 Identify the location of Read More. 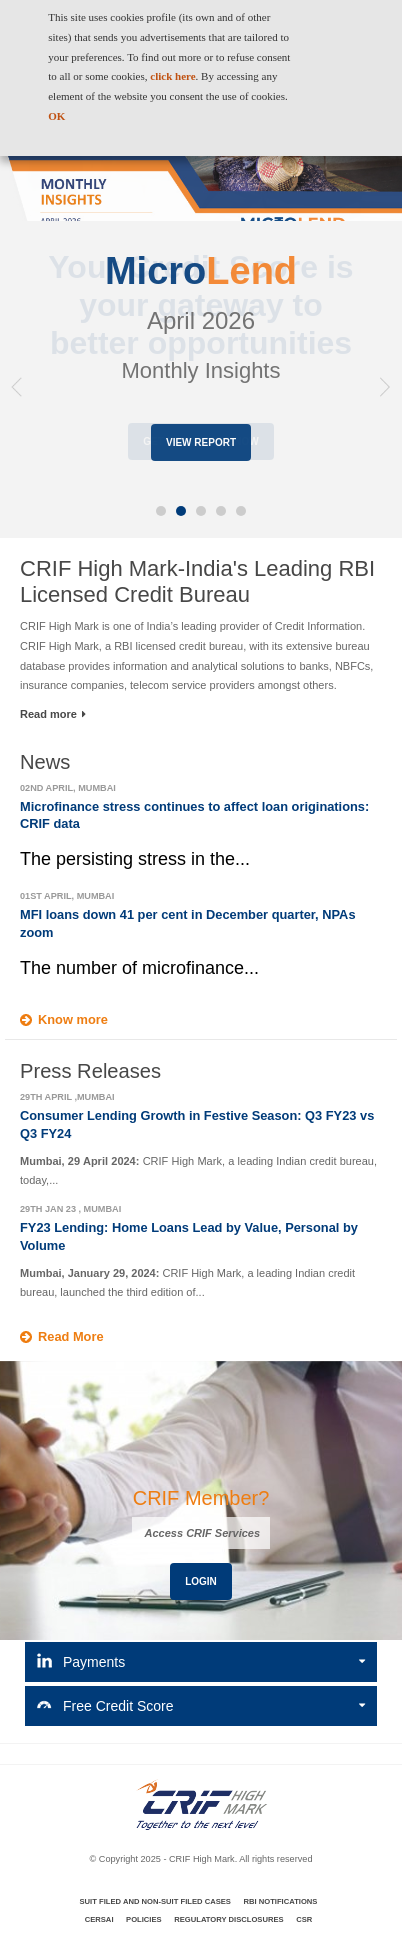
(71, 1336).